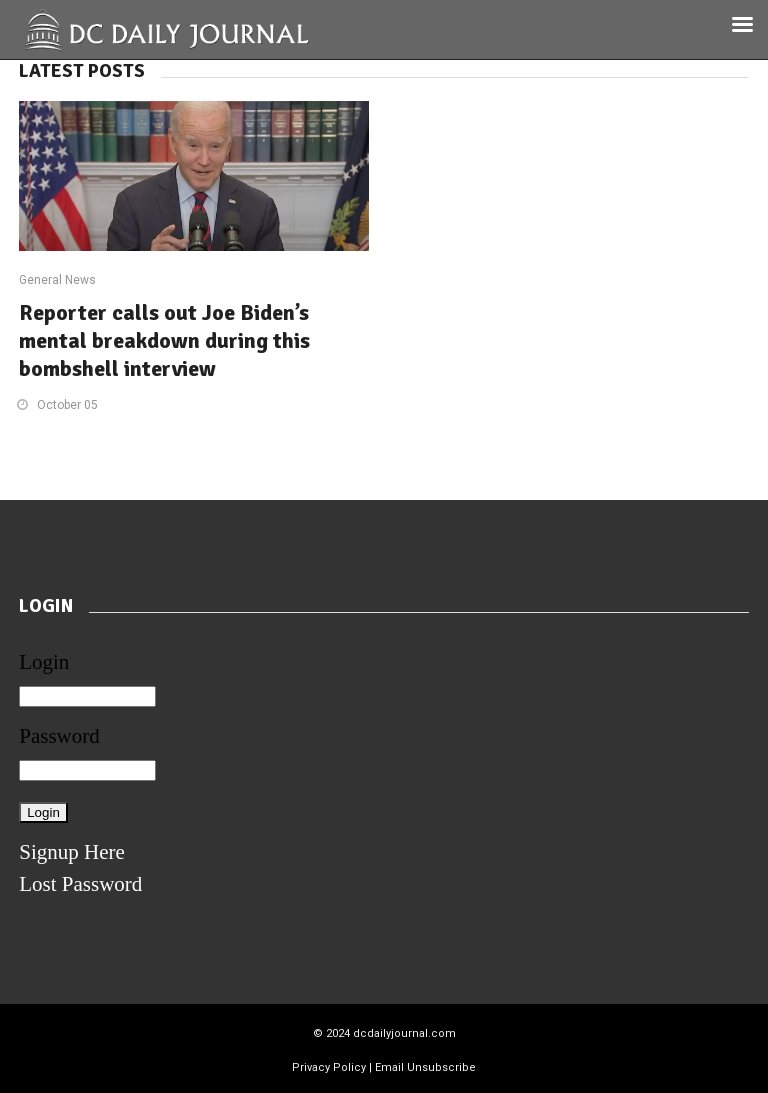  What do you see at coordinates (164, 340) in the screenshot?
I see `Reporter calls out Joe Biden’s mental breakdown during this bombshell interview` at bounding box center [164, 340].